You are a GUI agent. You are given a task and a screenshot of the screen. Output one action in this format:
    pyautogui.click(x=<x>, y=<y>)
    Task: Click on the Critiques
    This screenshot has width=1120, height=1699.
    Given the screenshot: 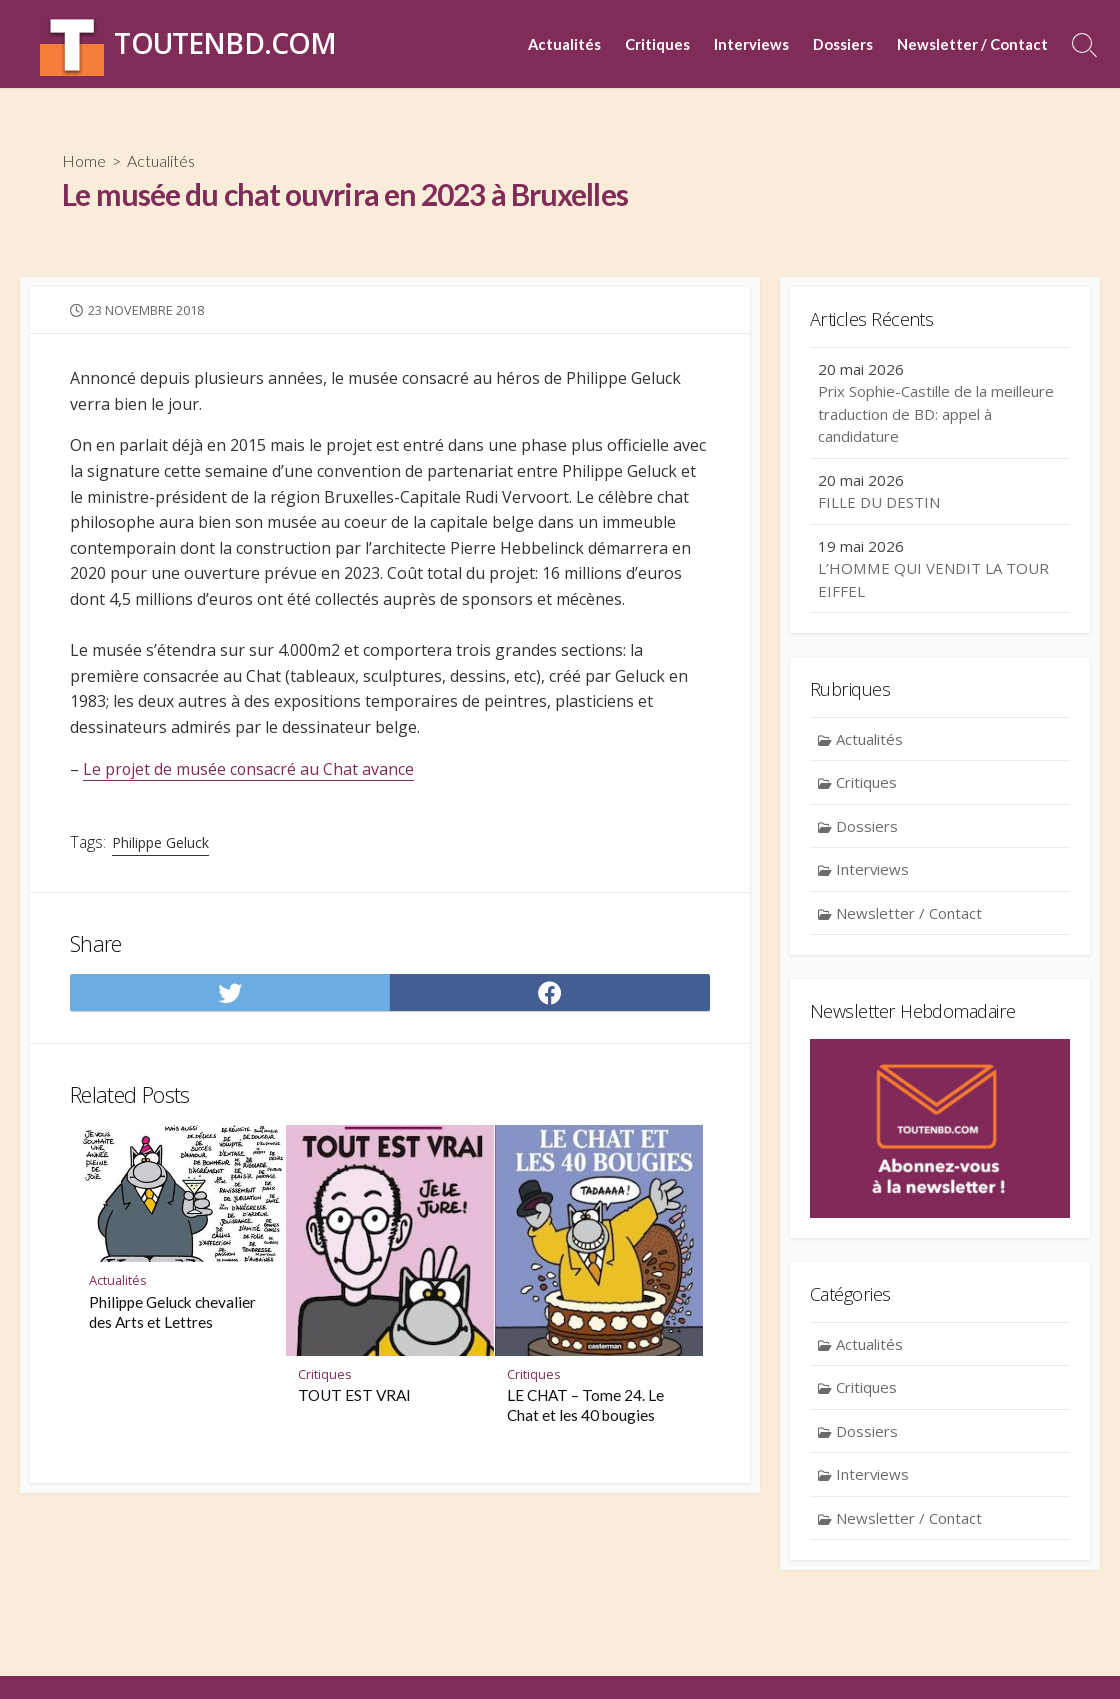 What is the action you would take?
    pyautogui.click(x=657, y=44)
    